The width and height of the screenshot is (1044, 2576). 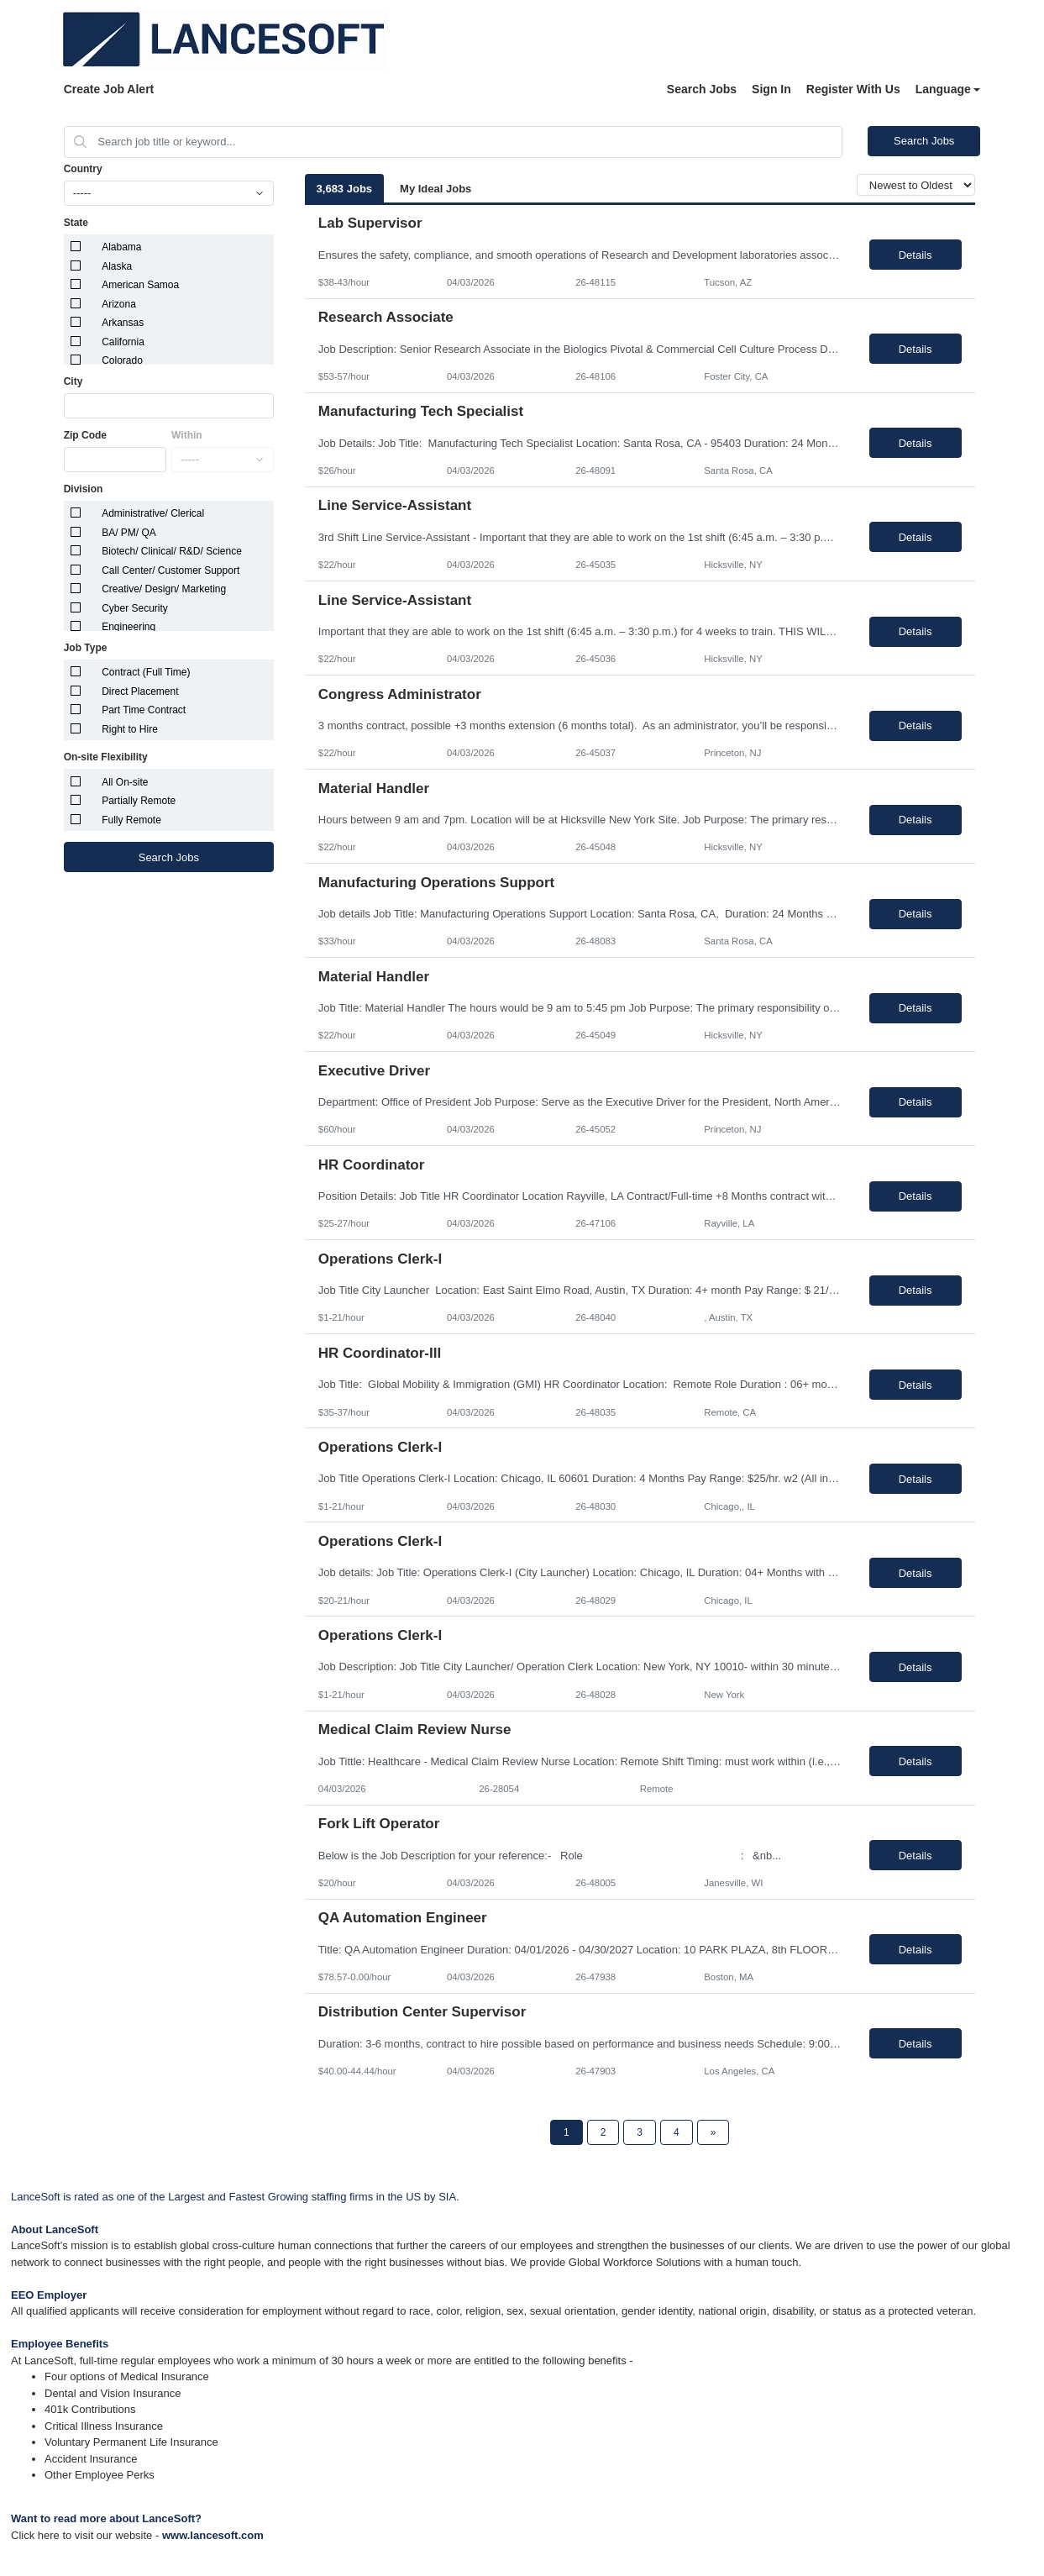 What do you see at coordinates (153, 513) in the screenshot?
I see `Administrative/ Clerical` at bounding box center [153, 513].